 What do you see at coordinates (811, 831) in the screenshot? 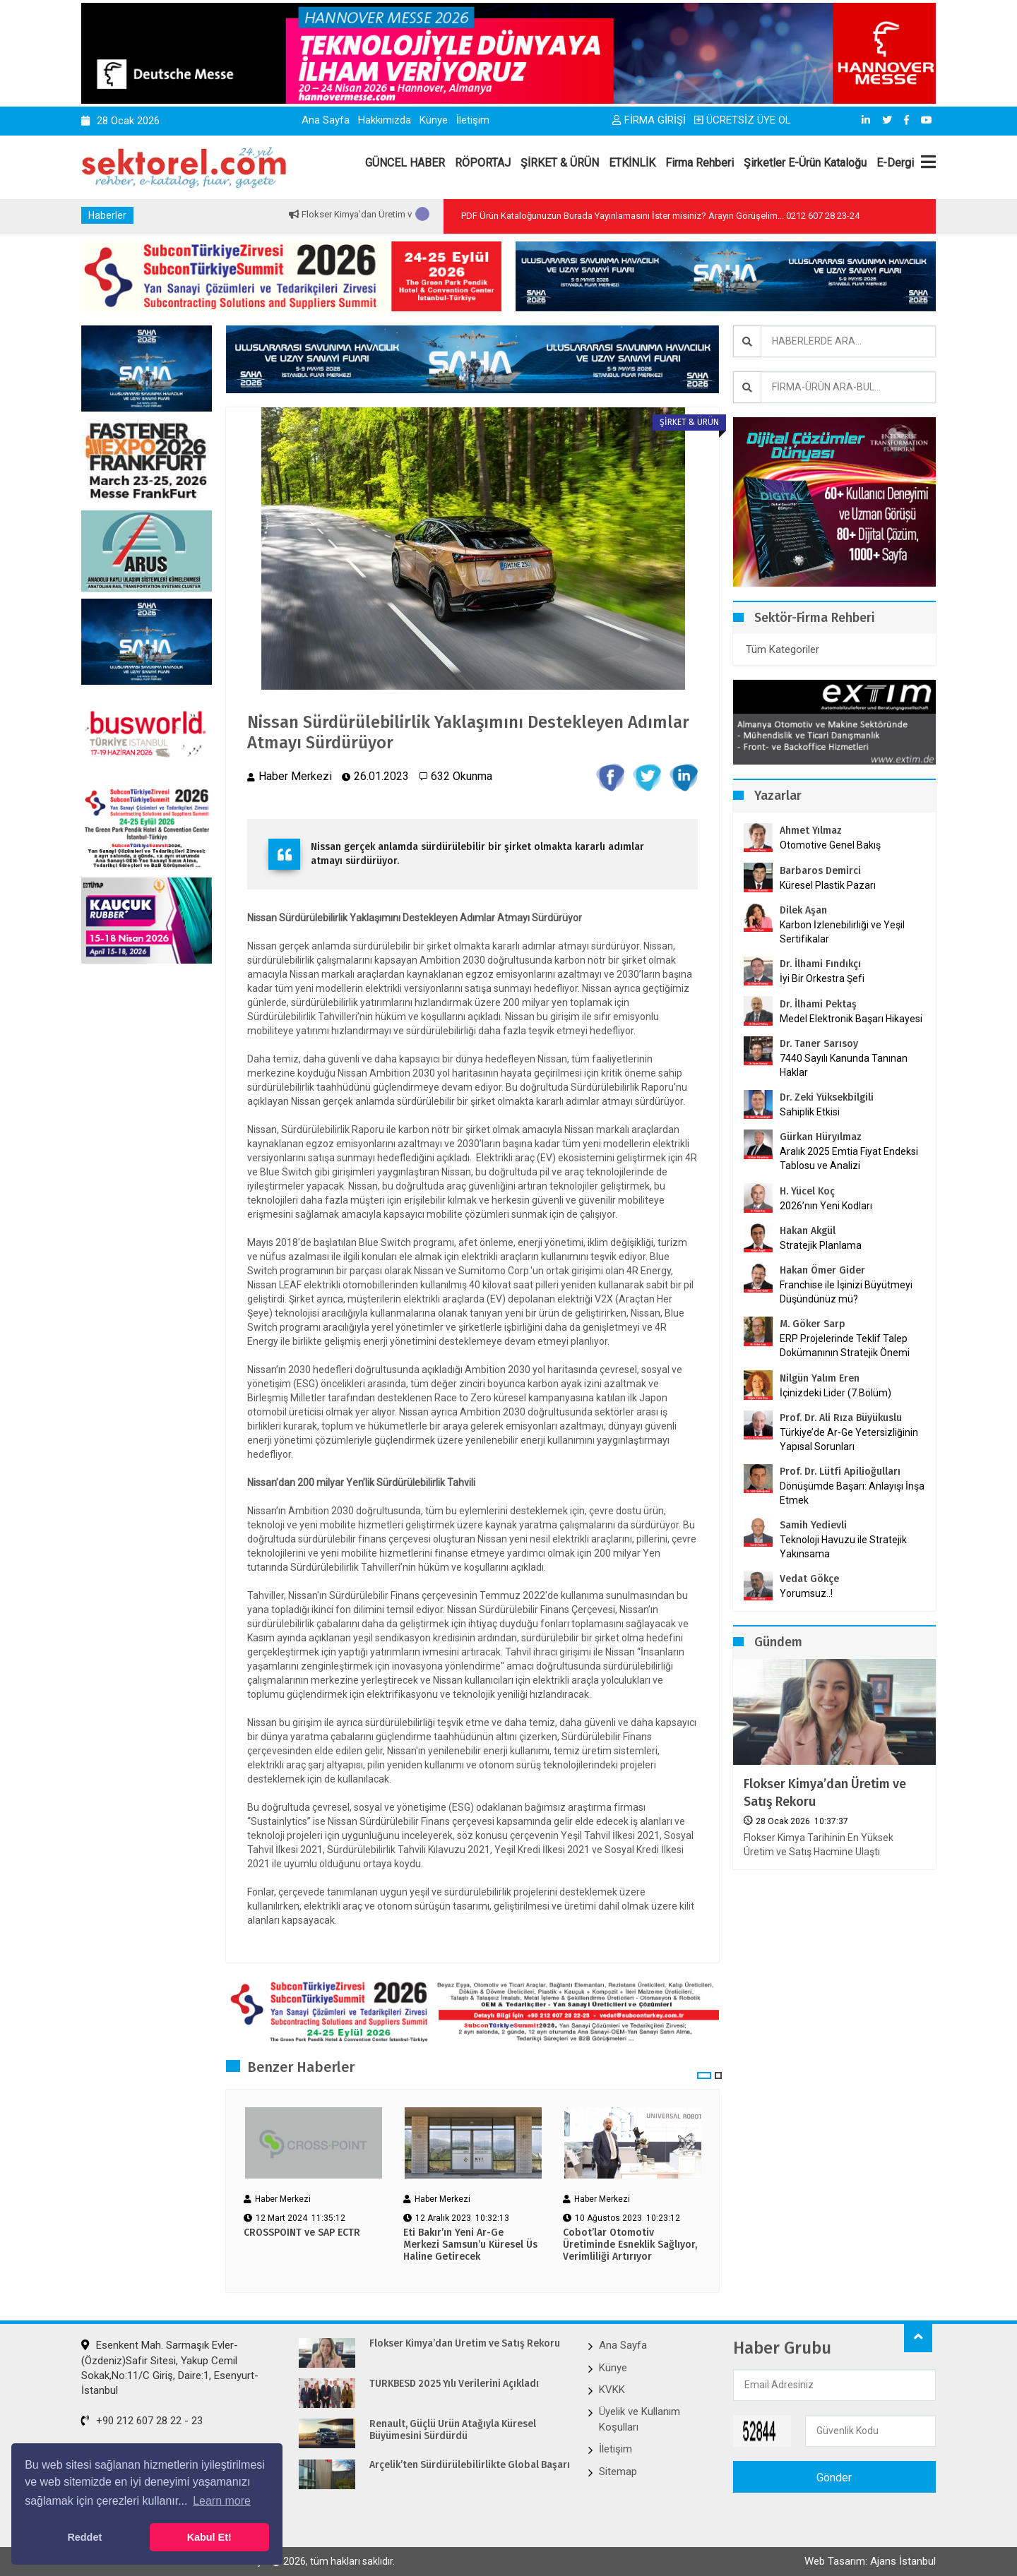
I see `Ahmet Yılmaz` at bounding box center [811, 831].